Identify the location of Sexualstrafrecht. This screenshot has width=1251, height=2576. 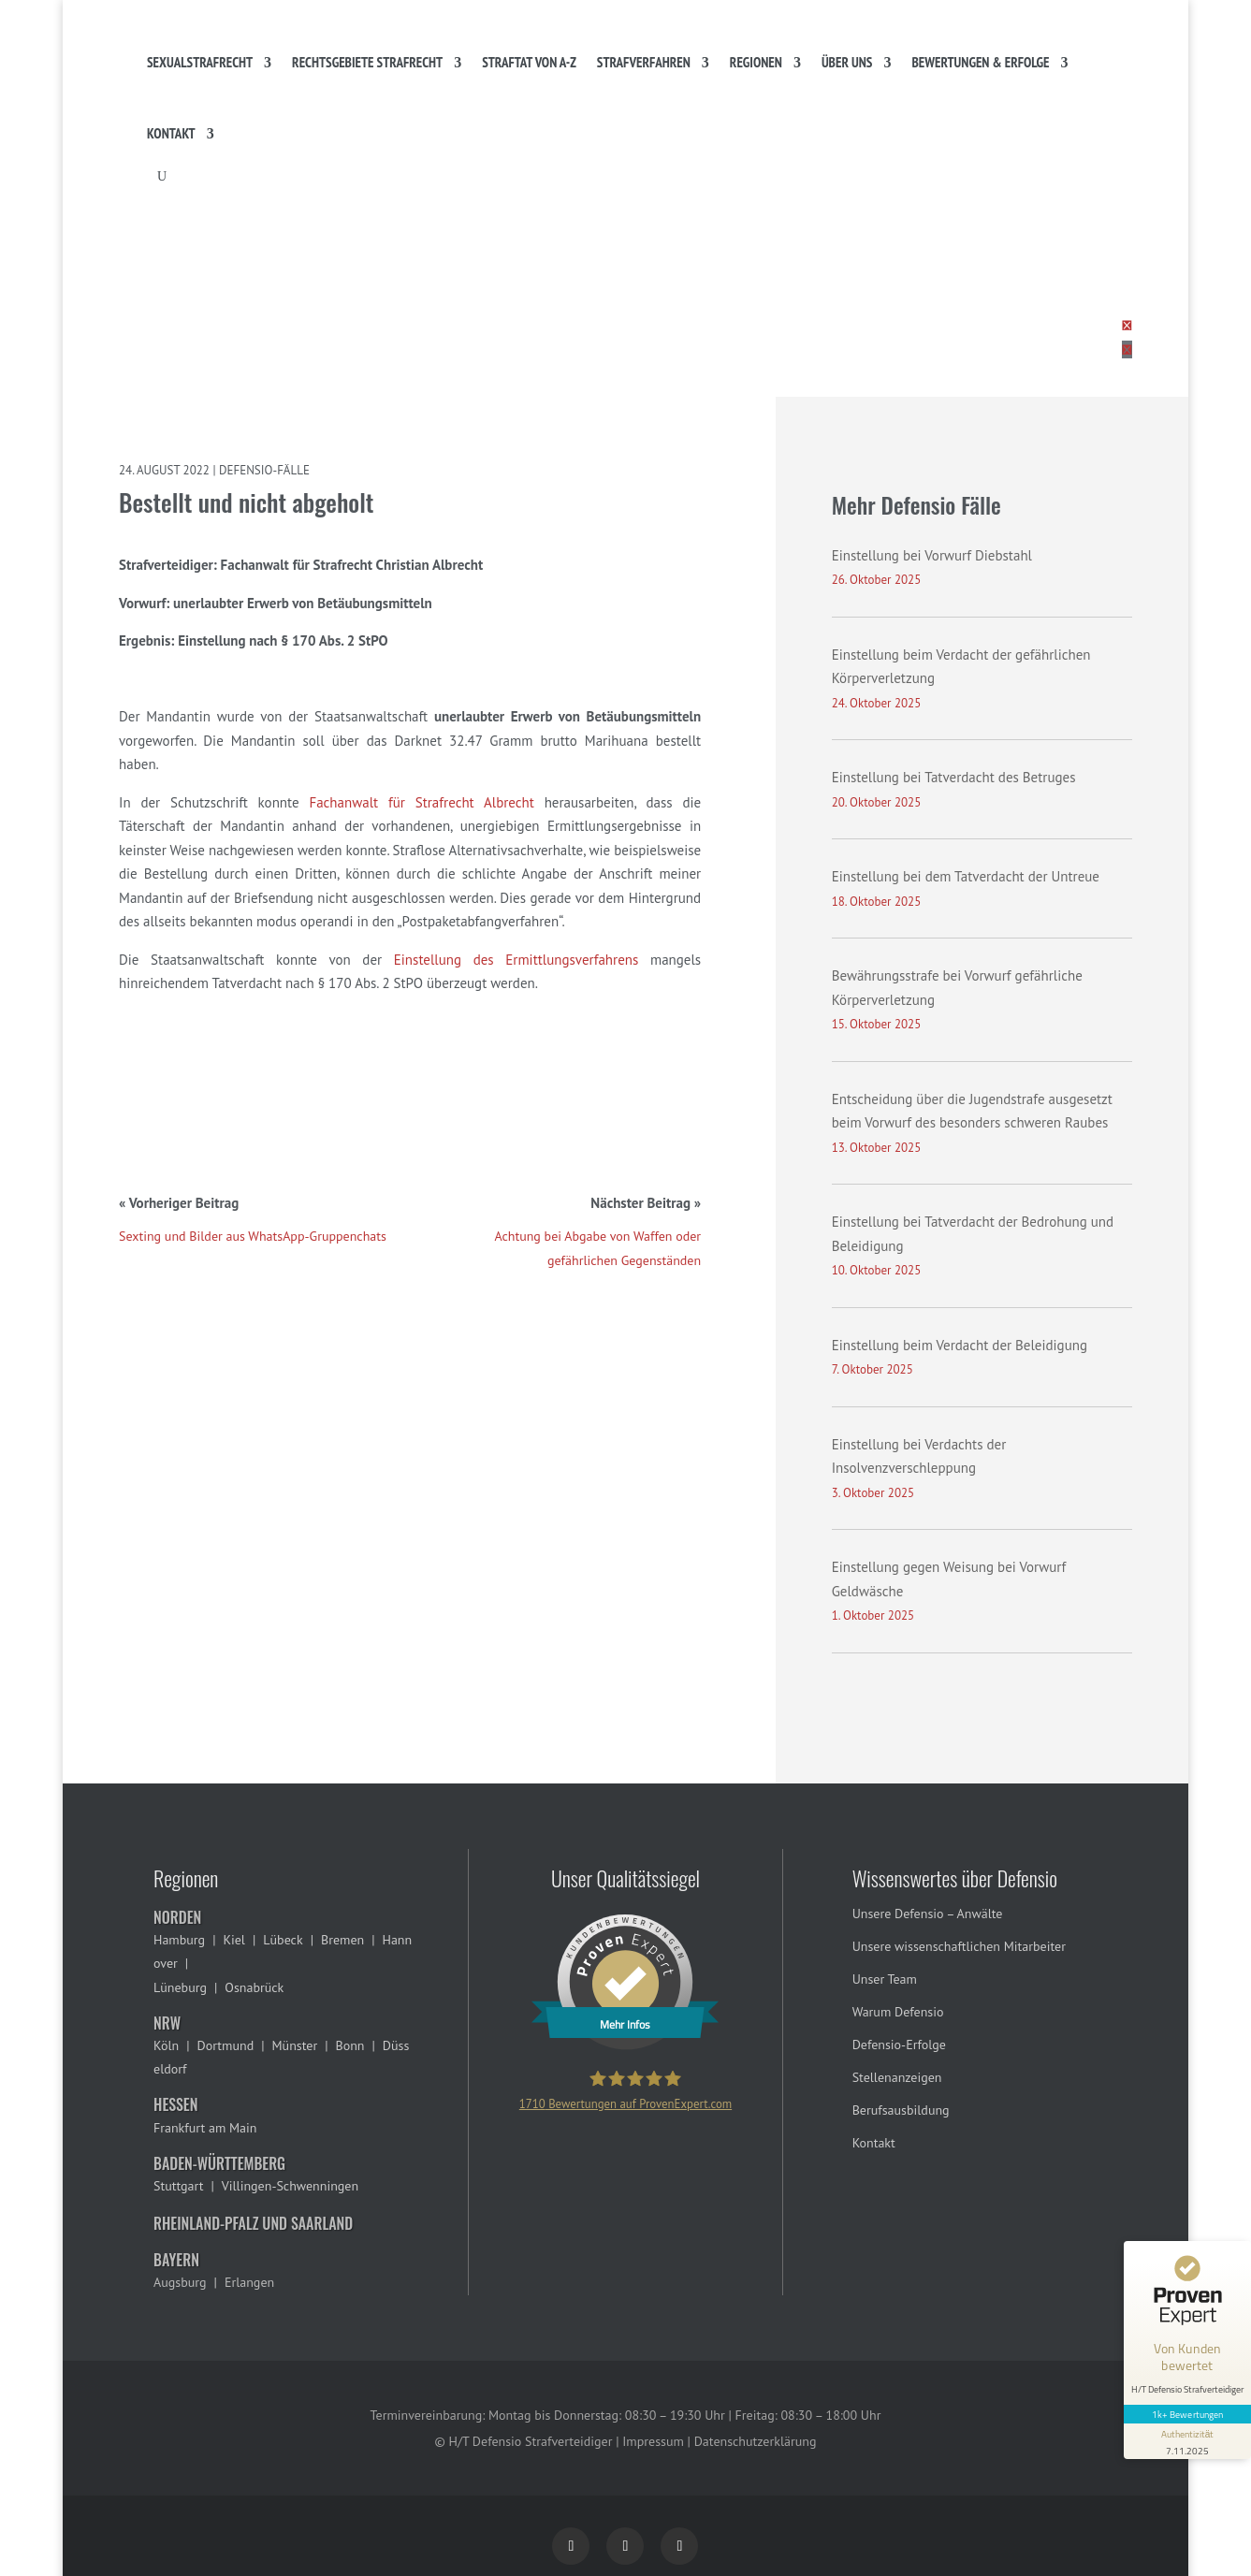
(200, 62).